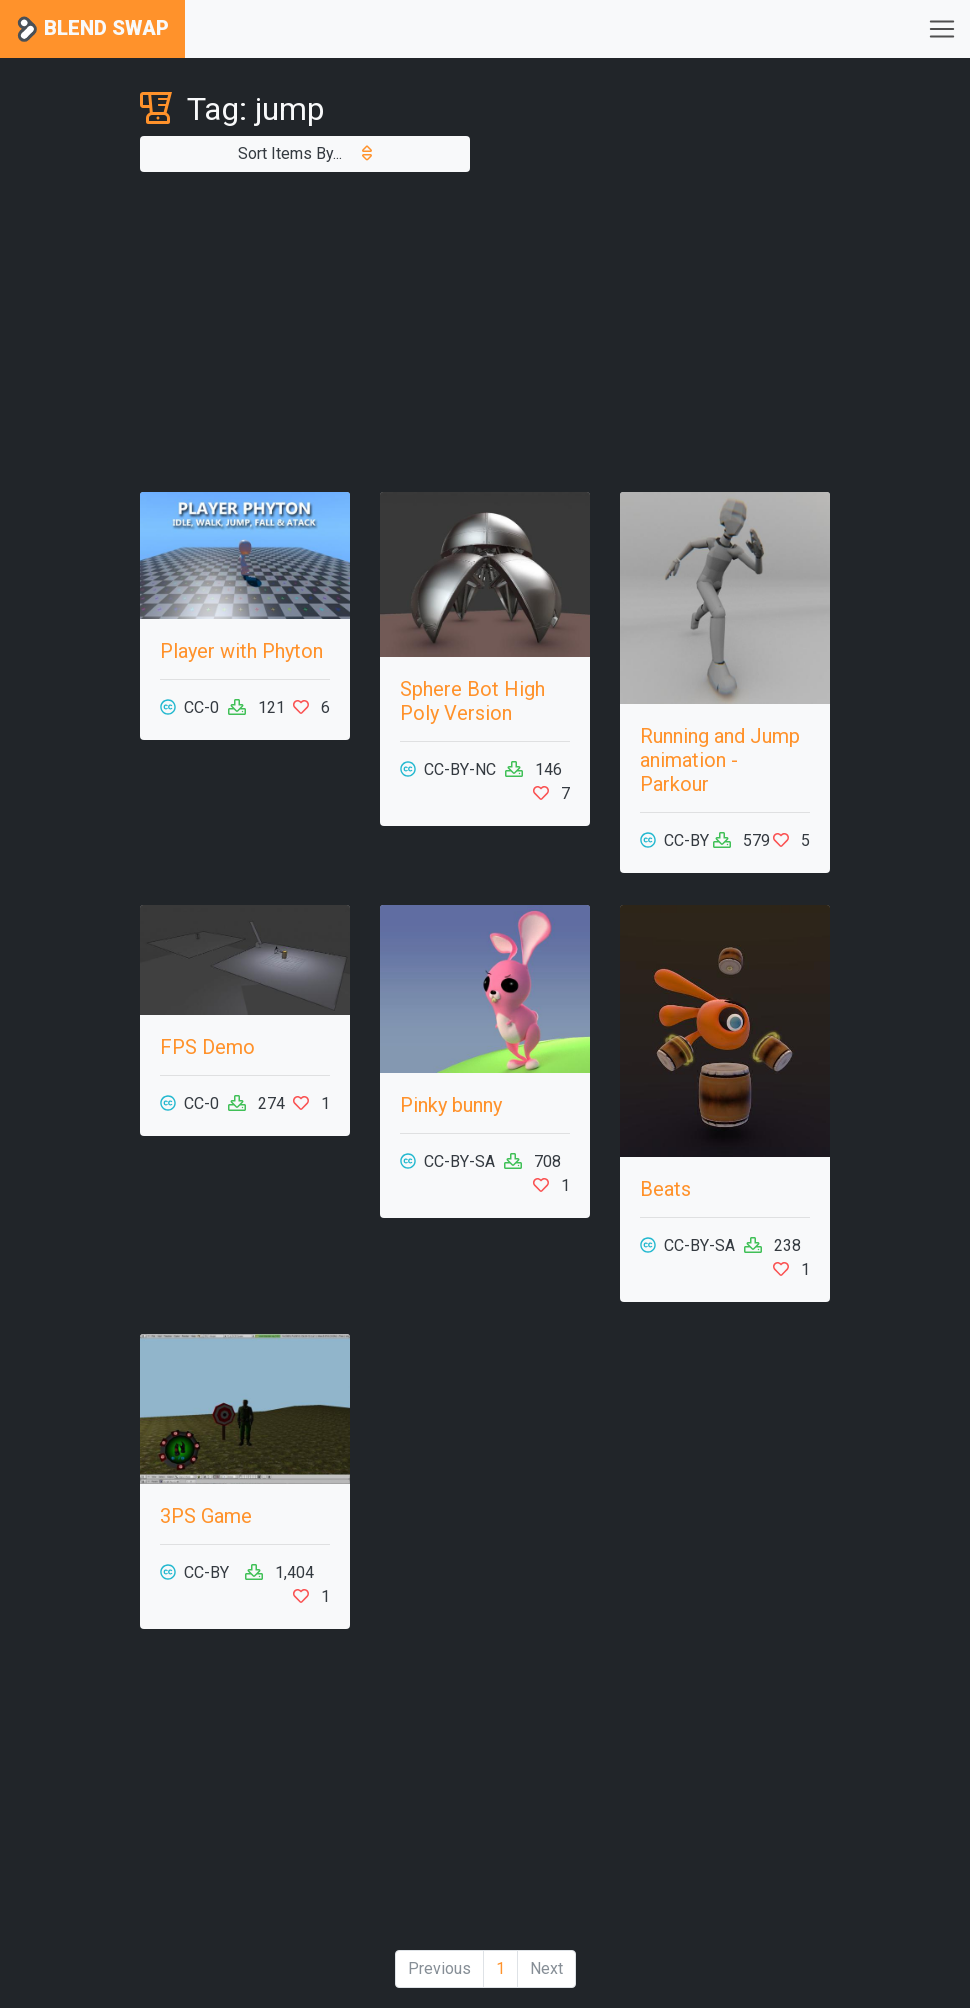  I want to click on Sort Items By..., so click(305, 153).